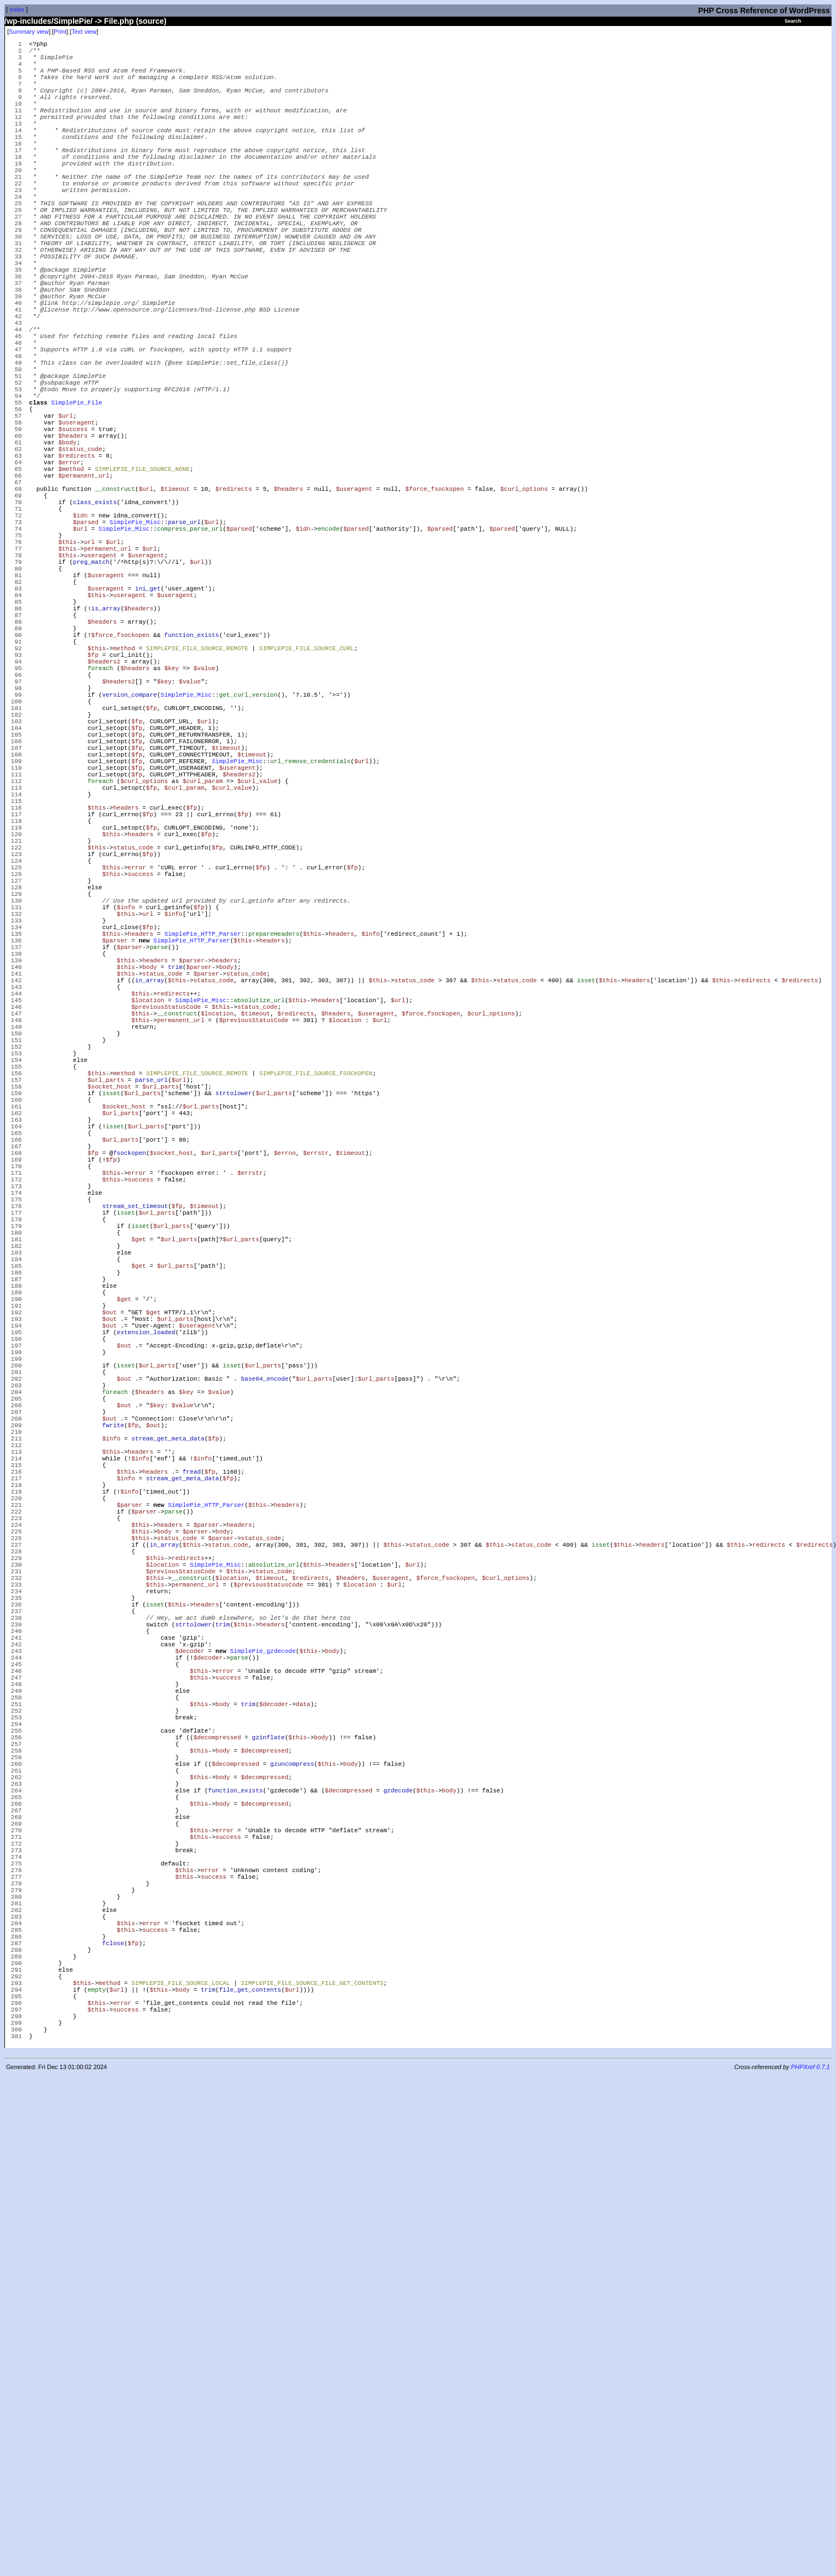 This screenshot has width=836, height=2576. Describe the element at coordinates (105, 1340) in the screenshot. I see `$url_parts` at that location.